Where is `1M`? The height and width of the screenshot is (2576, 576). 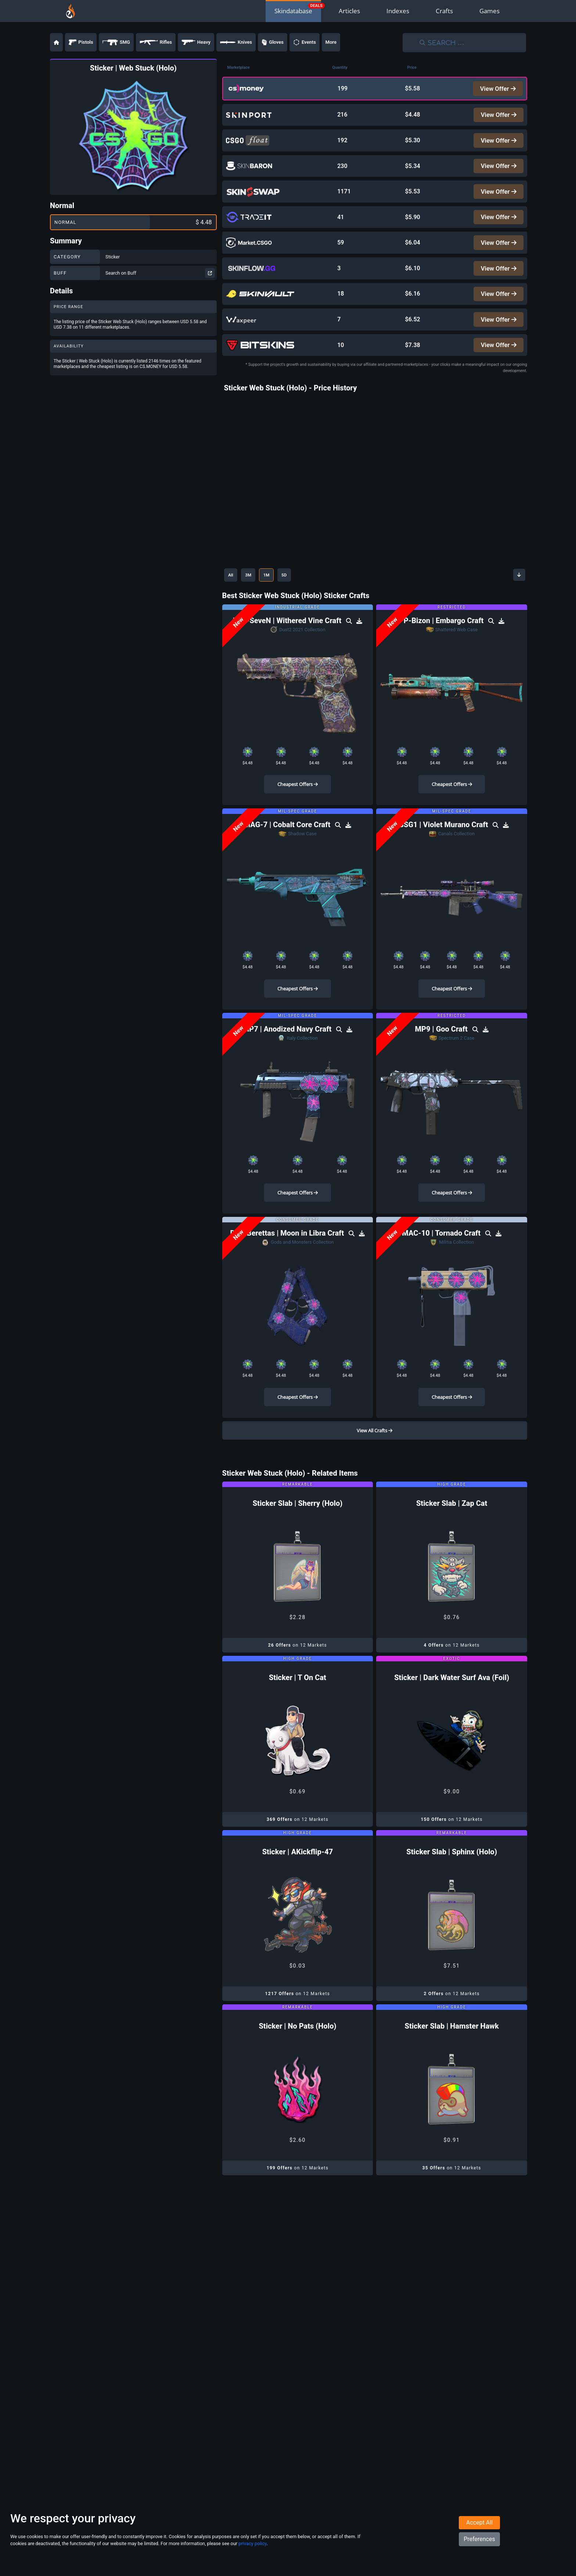 1M is located at coordinates (276, 593).